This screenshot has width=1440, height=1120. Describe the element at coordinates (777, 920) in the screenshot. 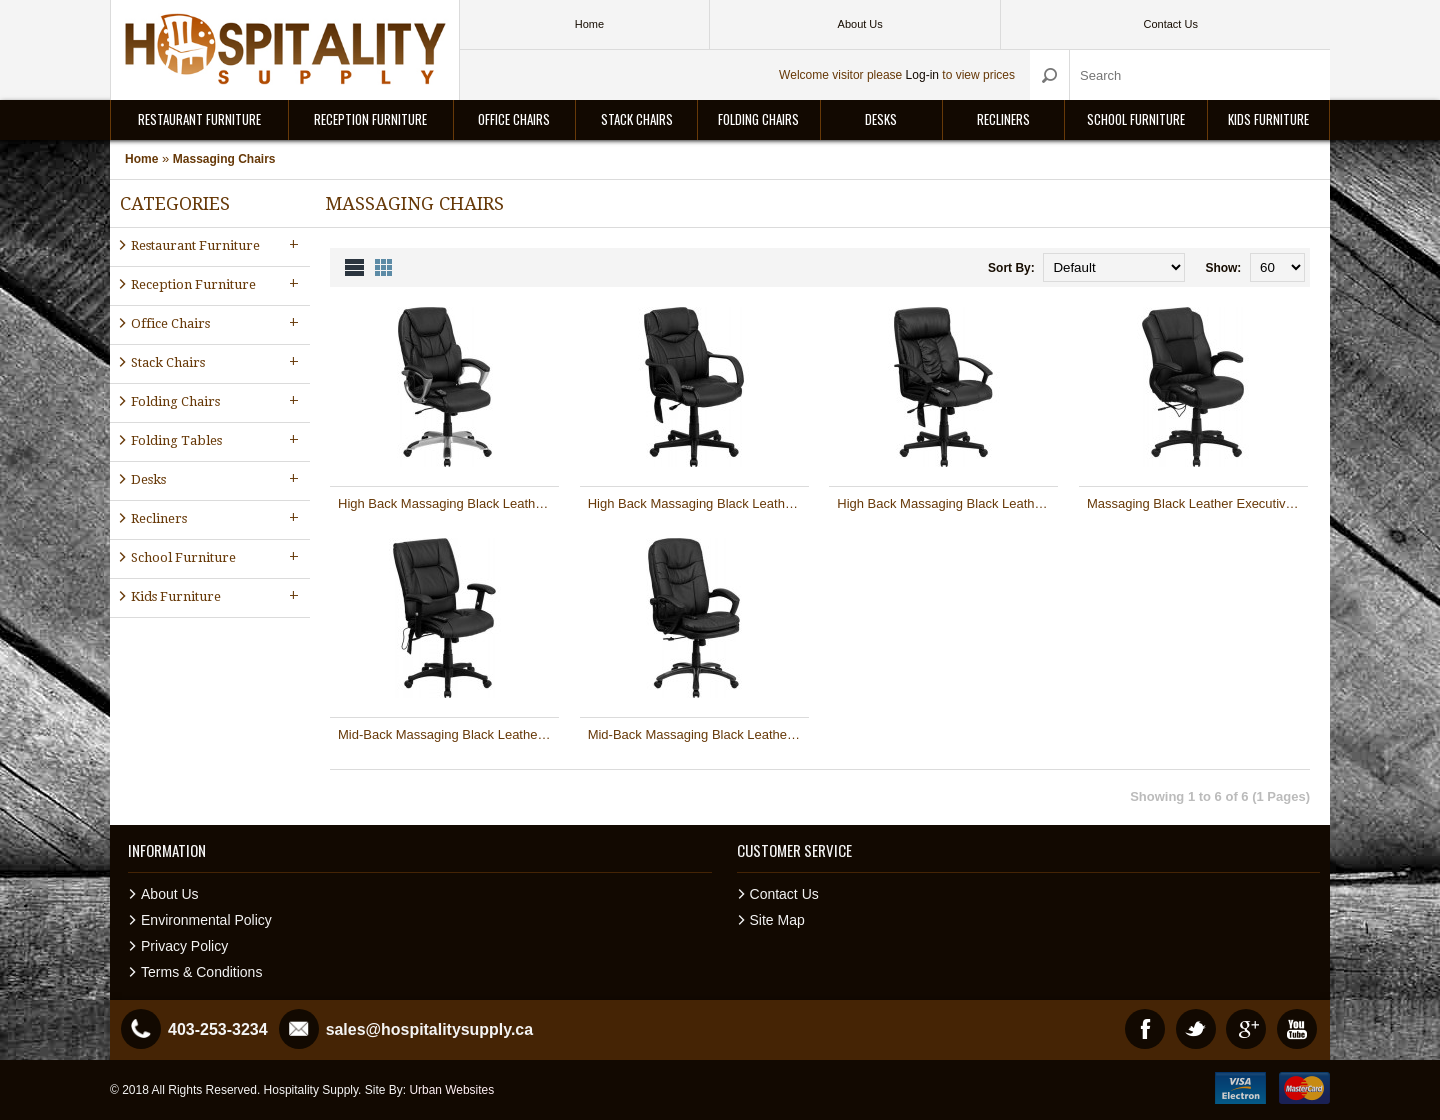

I see `Site Map` at that location.